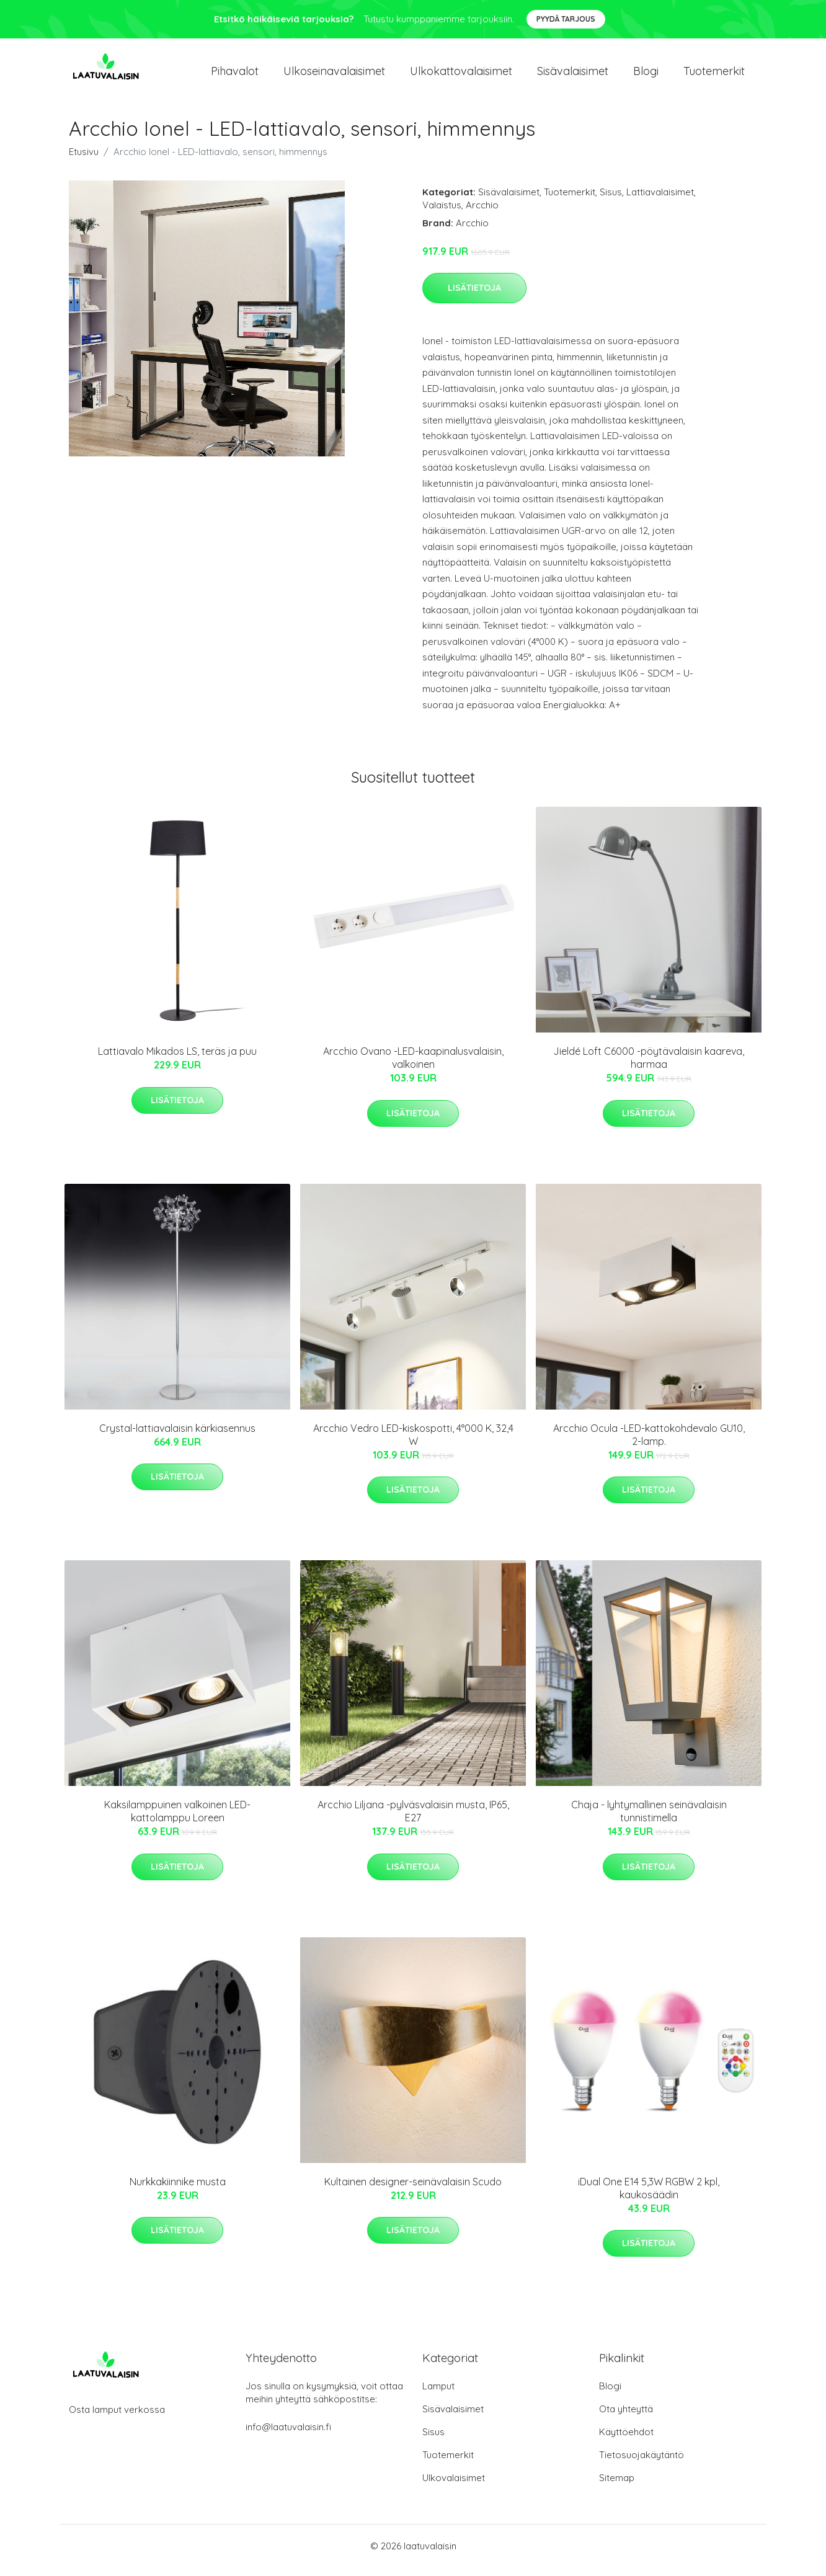 The image size is (826, 2576). What do you see at coordinates (648, 1066) in the screenshot?
I see `Jieldé Loft C6000 -pöytävalaisin kaareva, harmaa` at bounding box center [648, 1066].